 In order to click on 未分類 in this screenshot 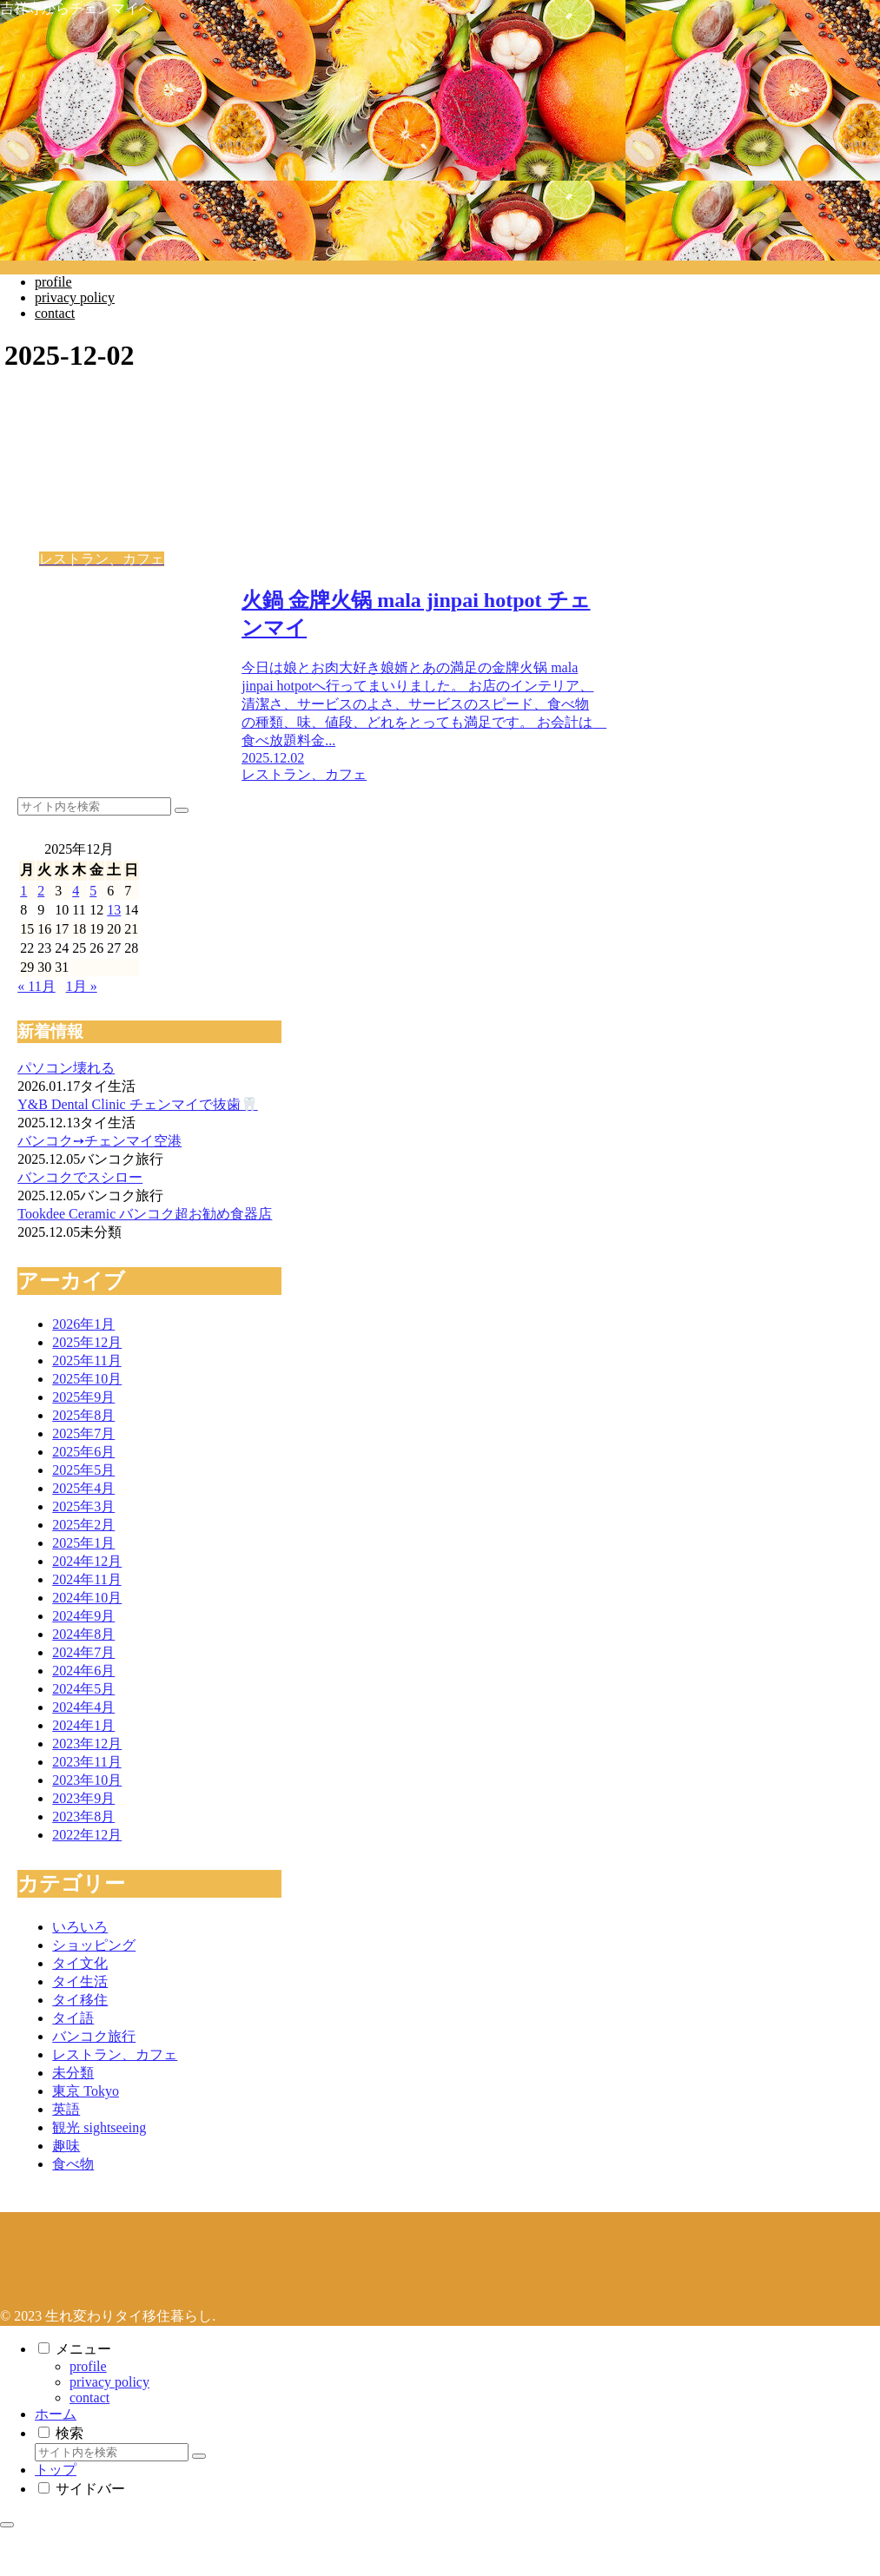, I will do `click(73, 2072)`.